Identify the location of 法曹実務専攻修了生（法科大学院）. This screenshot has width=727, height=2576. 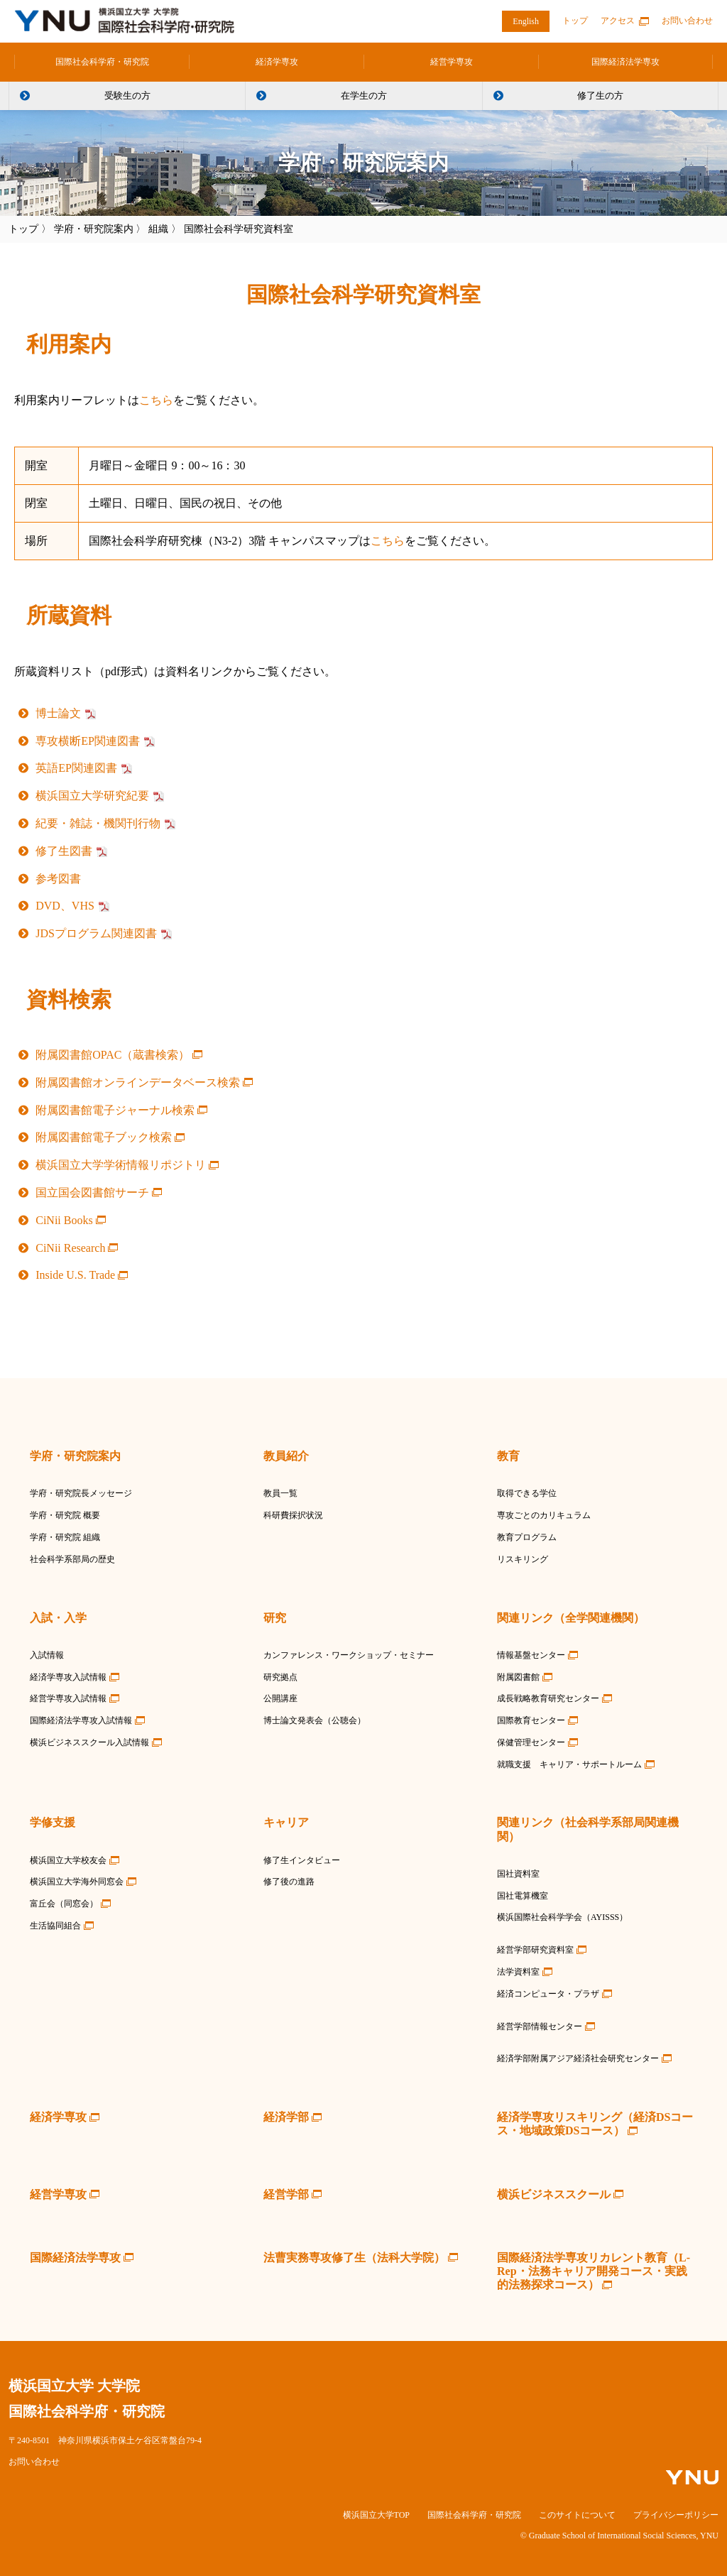
(354, 2258).